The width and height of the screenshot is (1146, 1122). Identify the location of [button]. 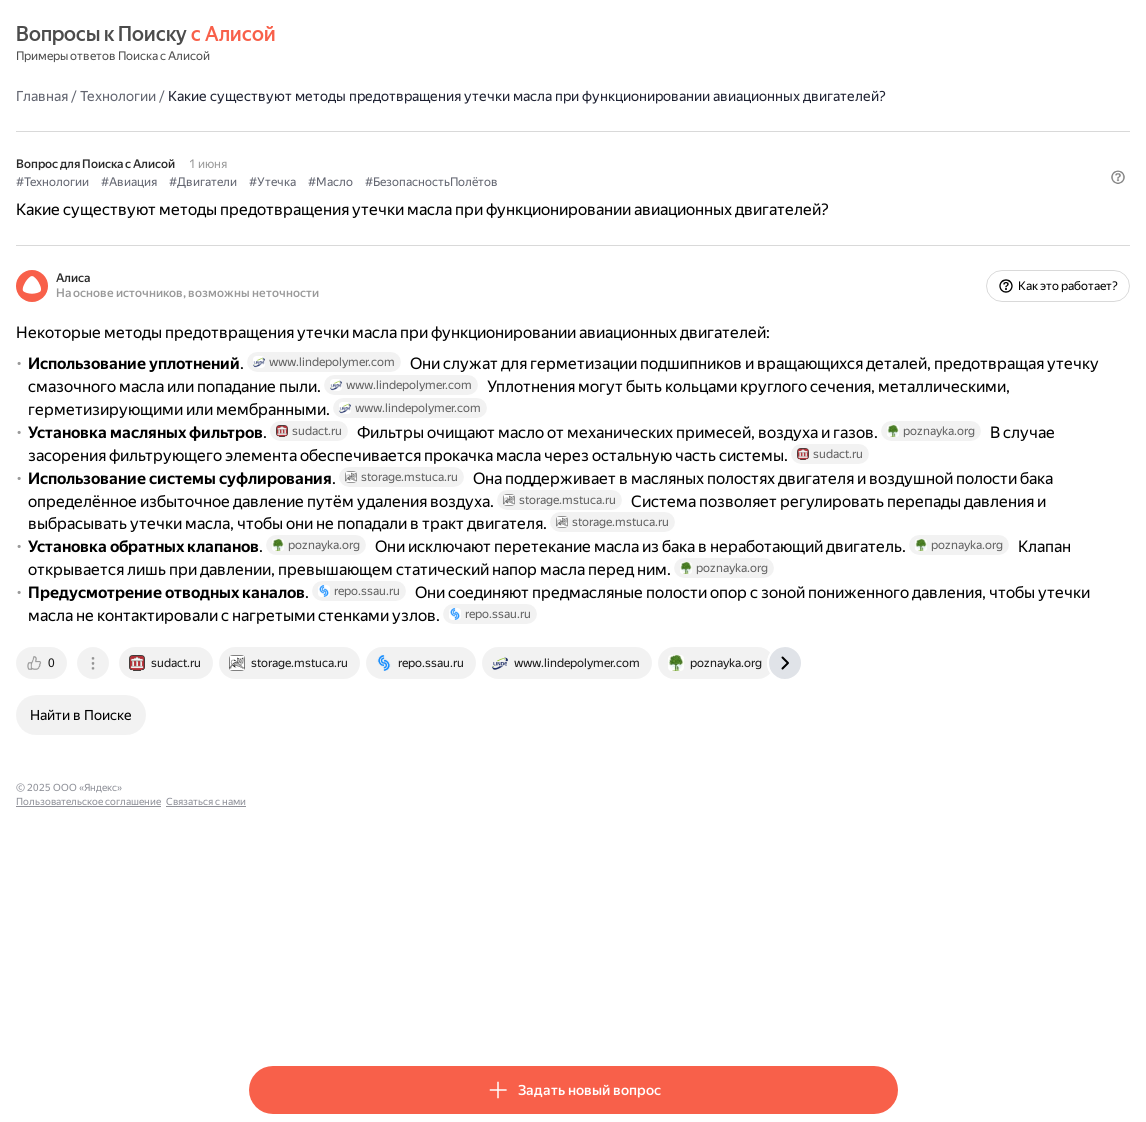
(886, 235).